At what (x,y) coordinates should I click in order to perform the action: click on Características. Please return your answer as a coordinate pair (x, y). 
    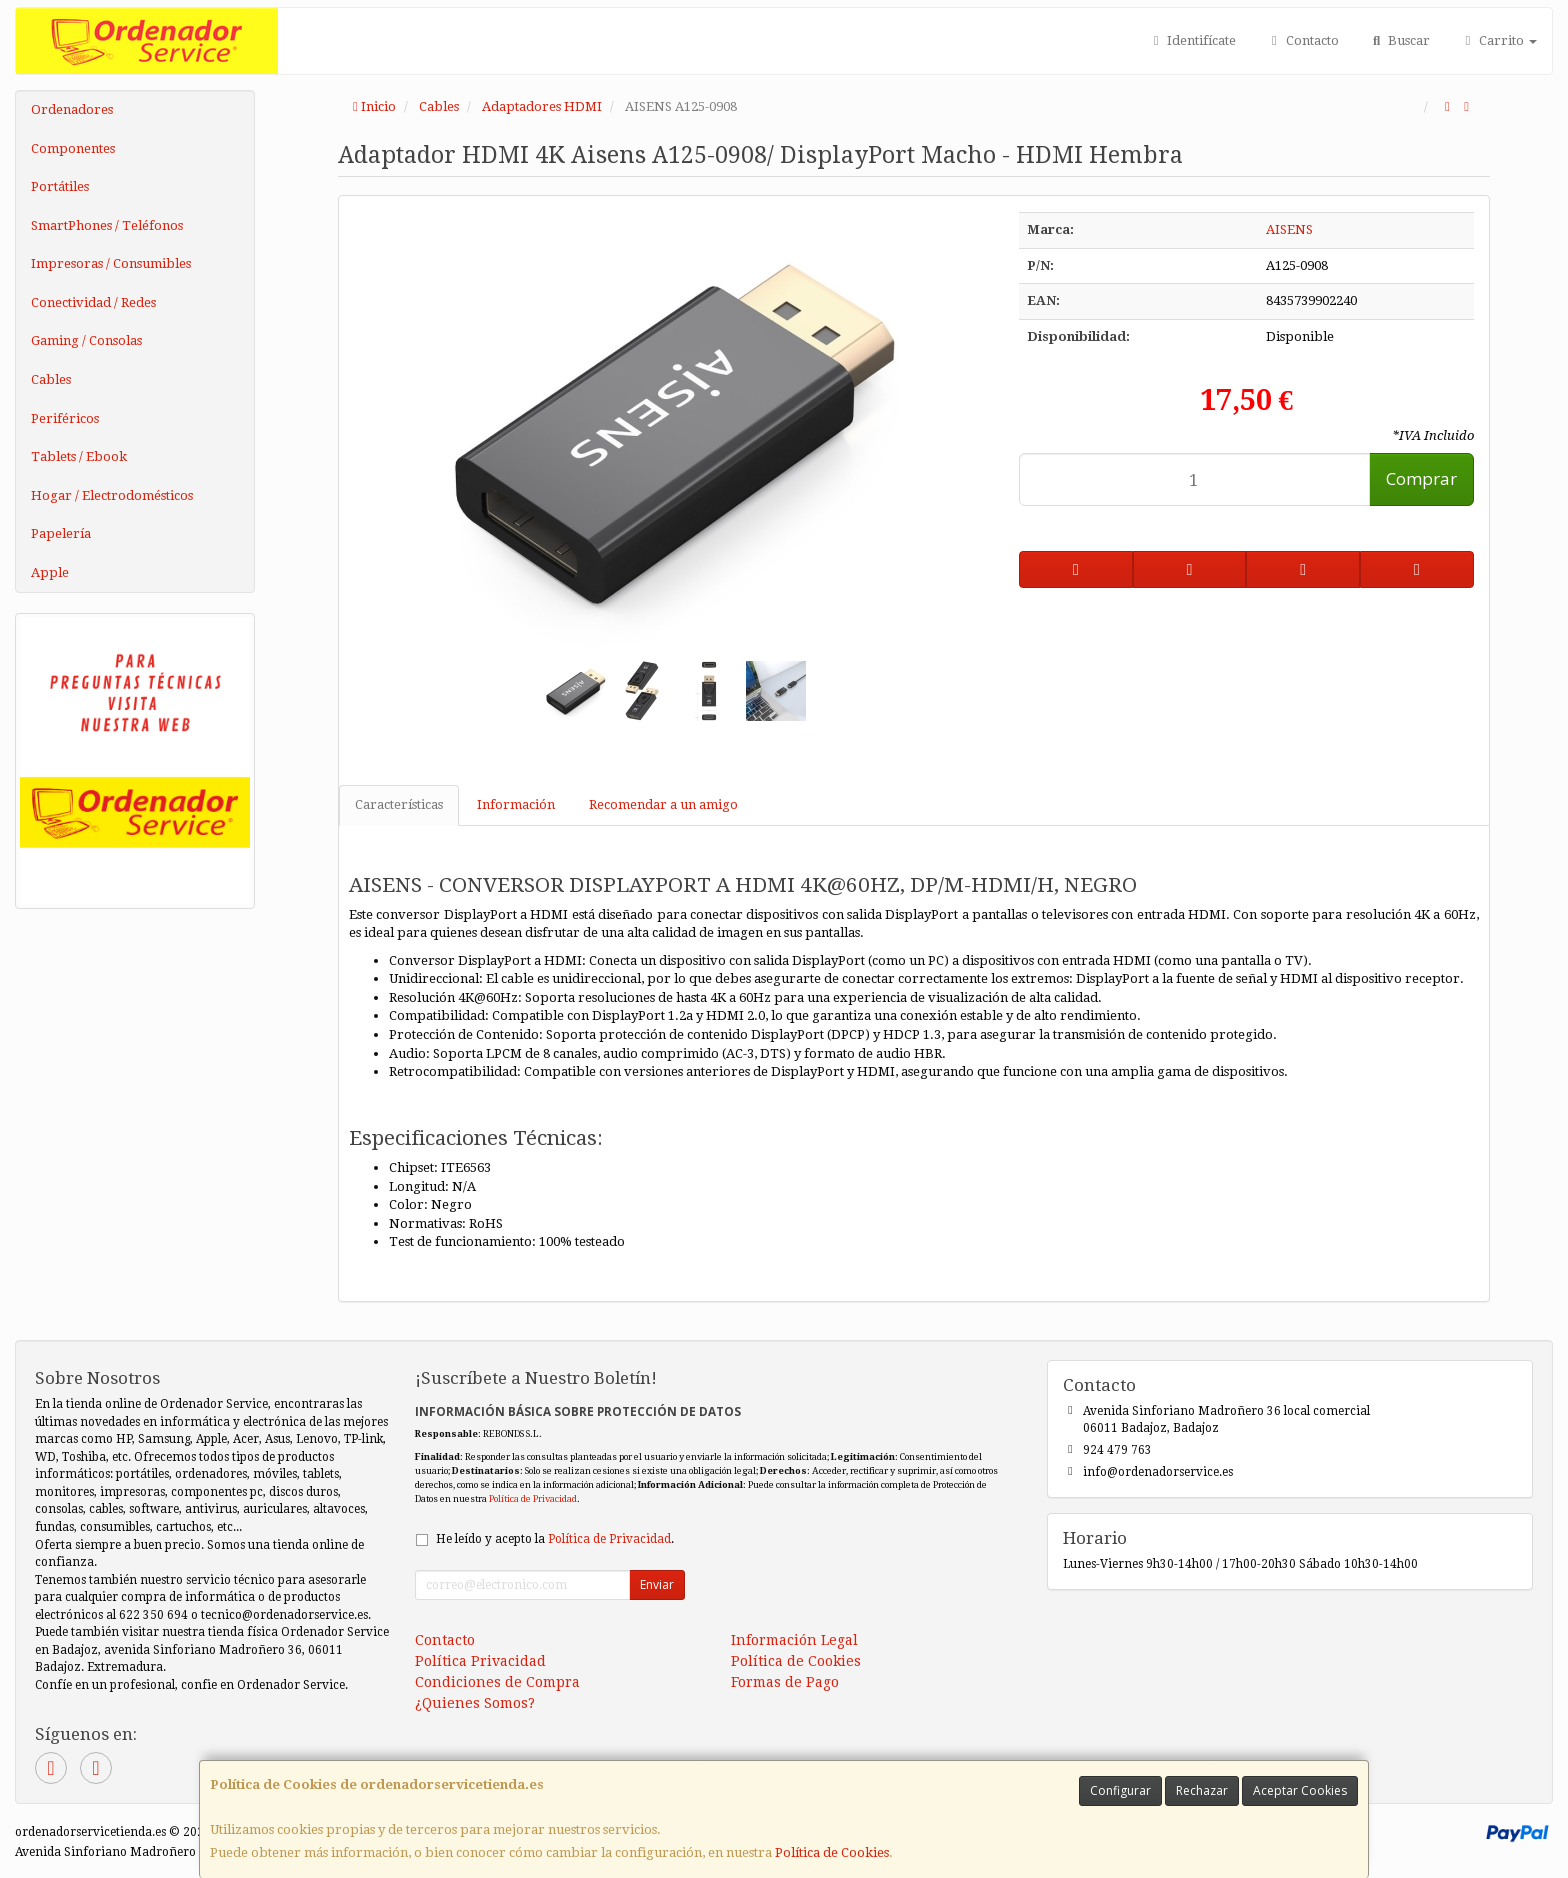
    Looking at the image, I should click on (399, 804).